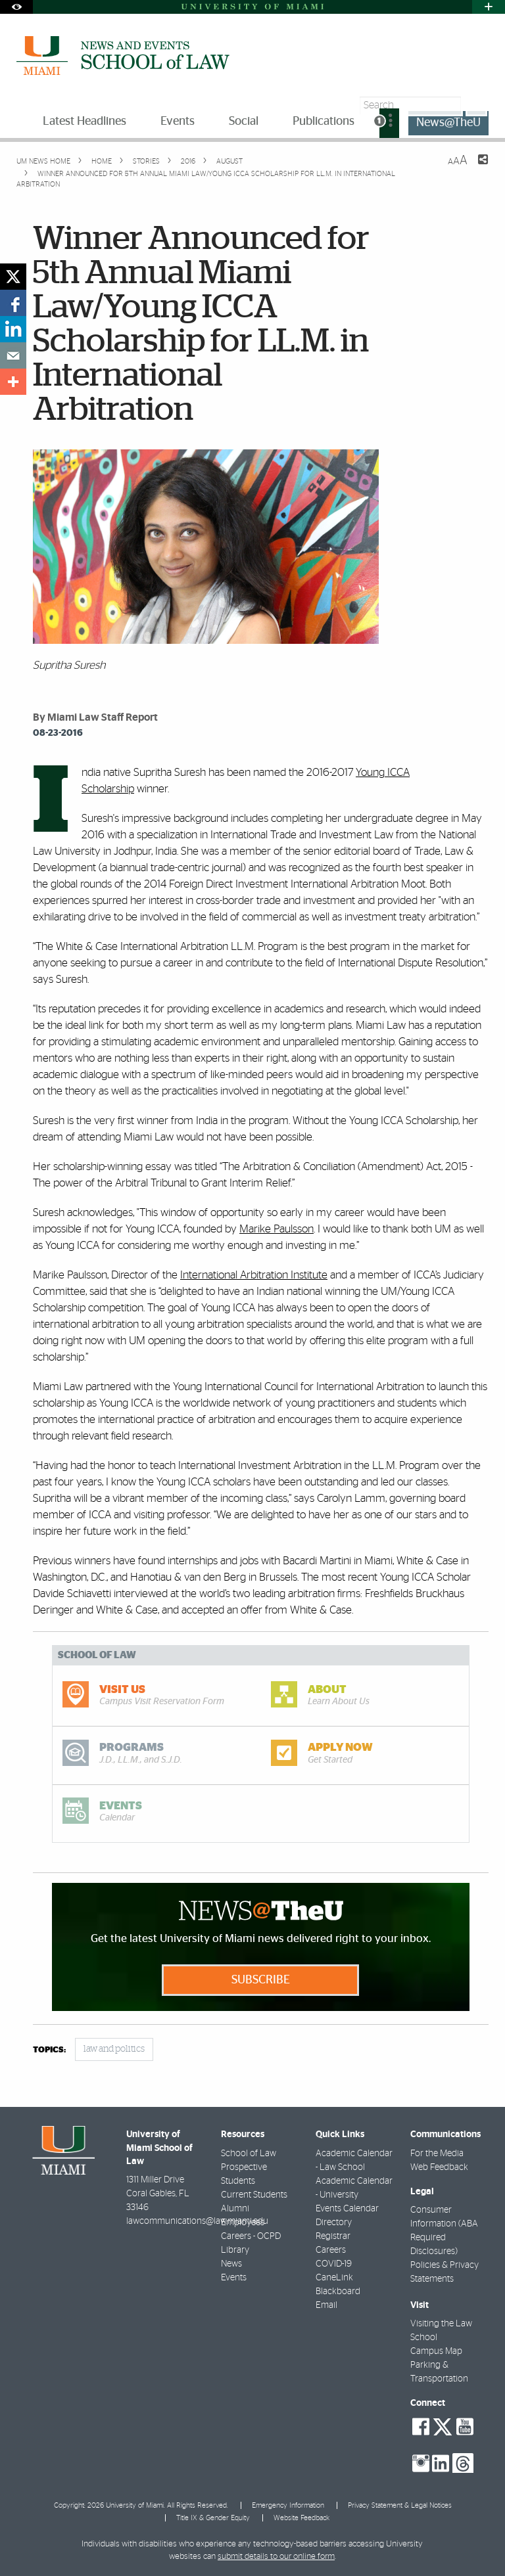  I want to click on Social [menuitem], so click(243, 121).